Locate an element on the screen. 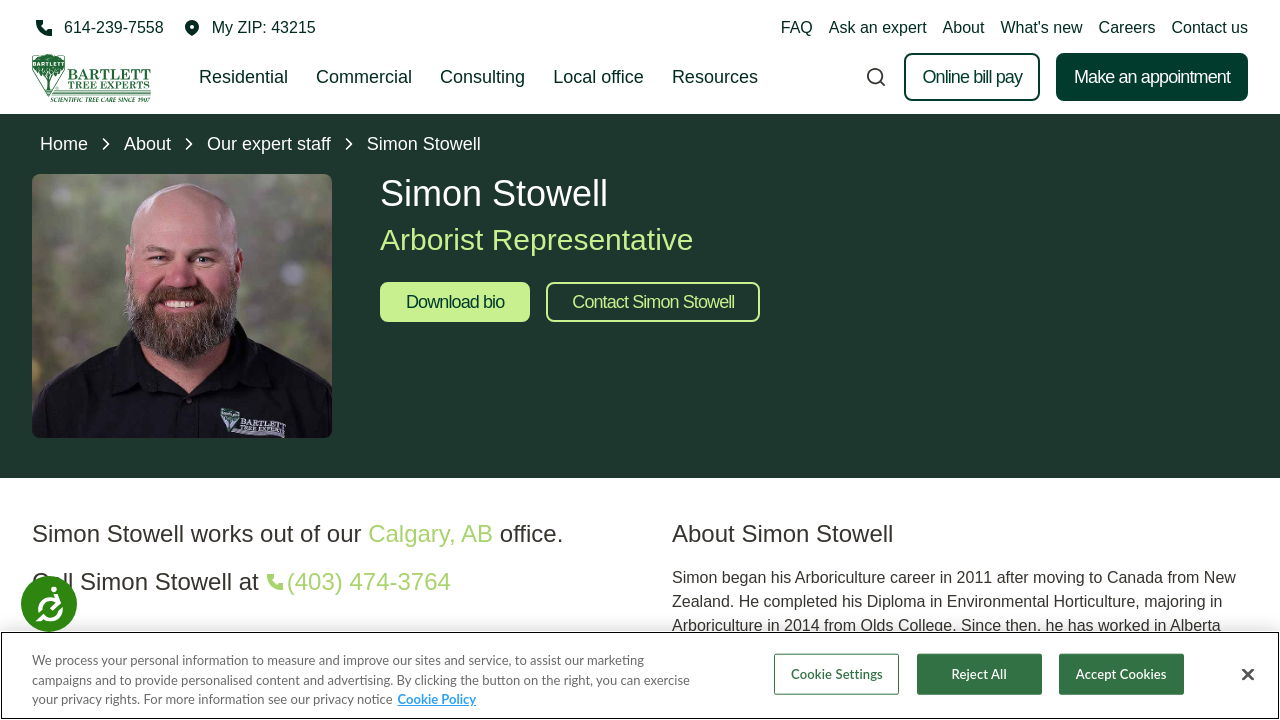 The width and height of the screenshot is (1280, 720). Local office is located at coordinates (598, 77).